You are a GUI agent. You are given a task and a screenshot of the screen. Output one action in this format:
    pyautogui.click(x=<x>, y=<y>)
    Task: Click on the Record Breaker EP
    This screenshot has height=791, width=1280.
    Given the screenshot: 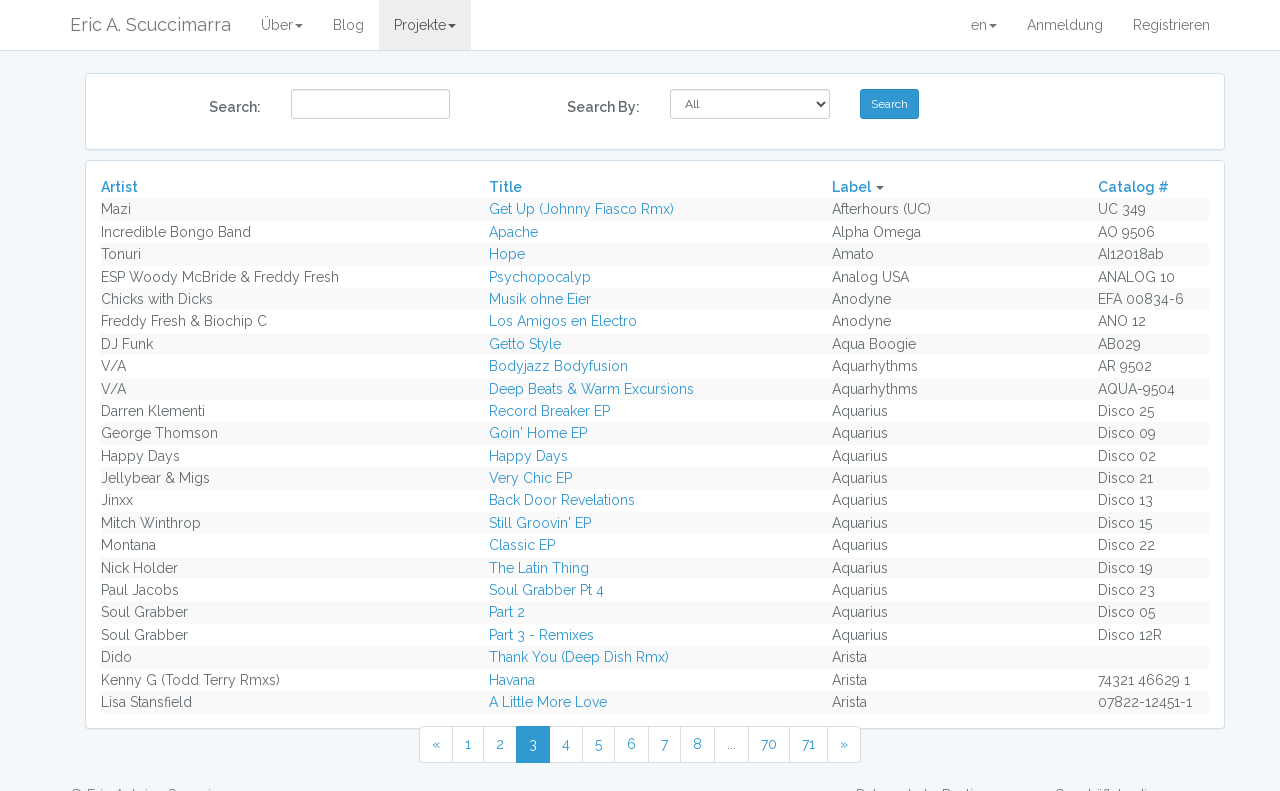 What is the action you would take?
    pyautogui.click(x=549, y=411)
    